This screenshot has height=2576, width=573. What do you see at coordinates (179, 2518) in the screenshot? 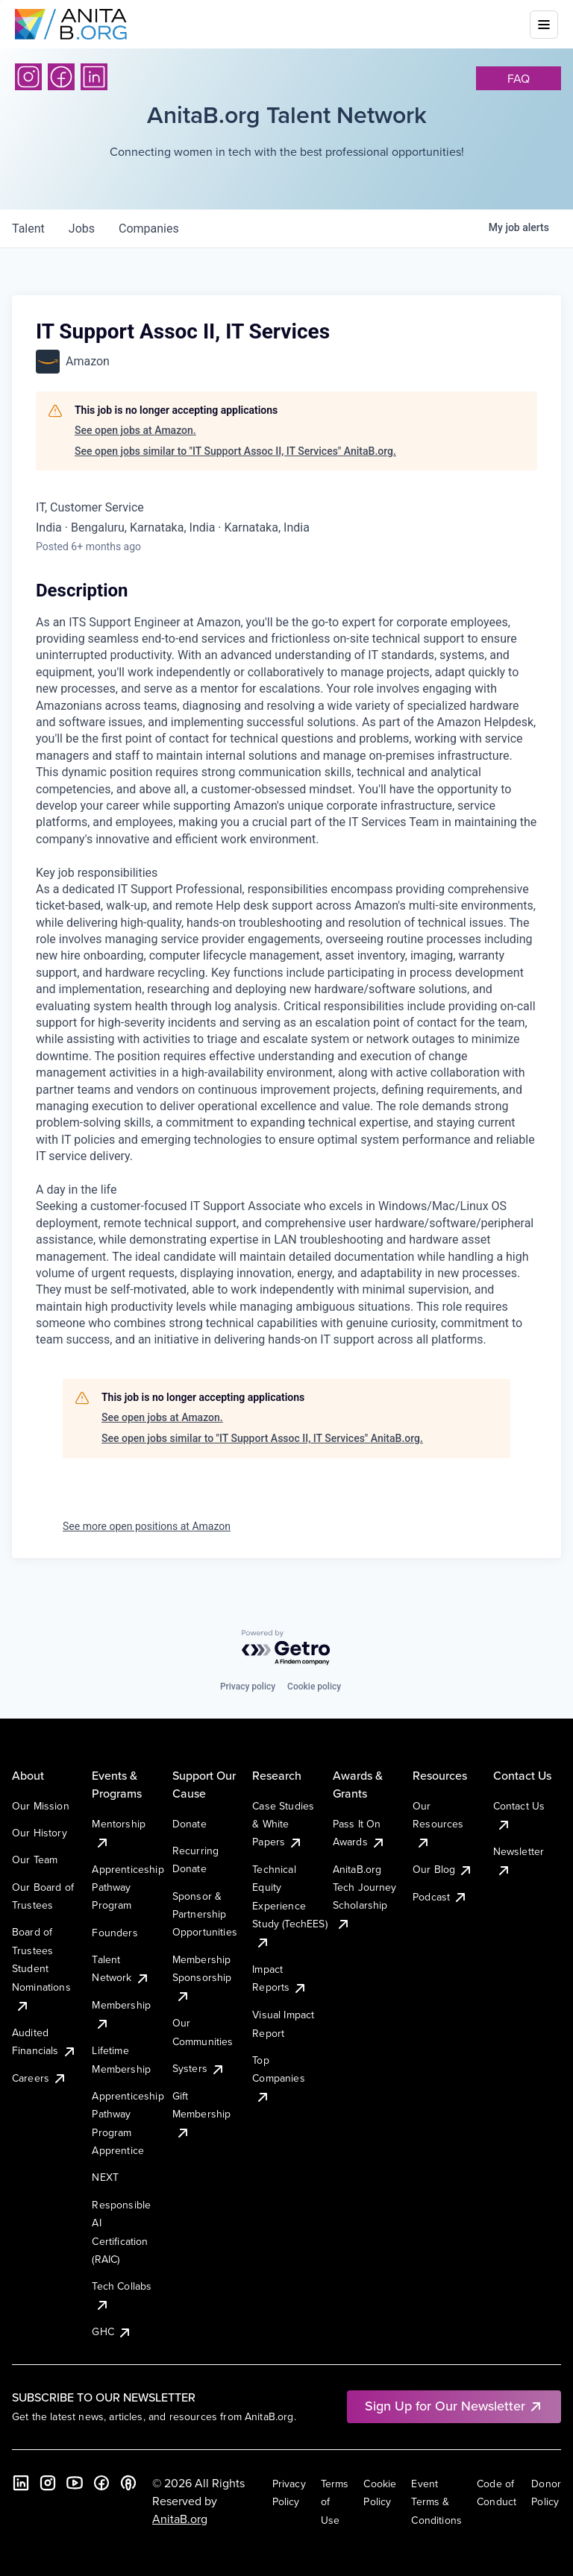
I see `AnitaB.org` at bounding box center [179, 2518].